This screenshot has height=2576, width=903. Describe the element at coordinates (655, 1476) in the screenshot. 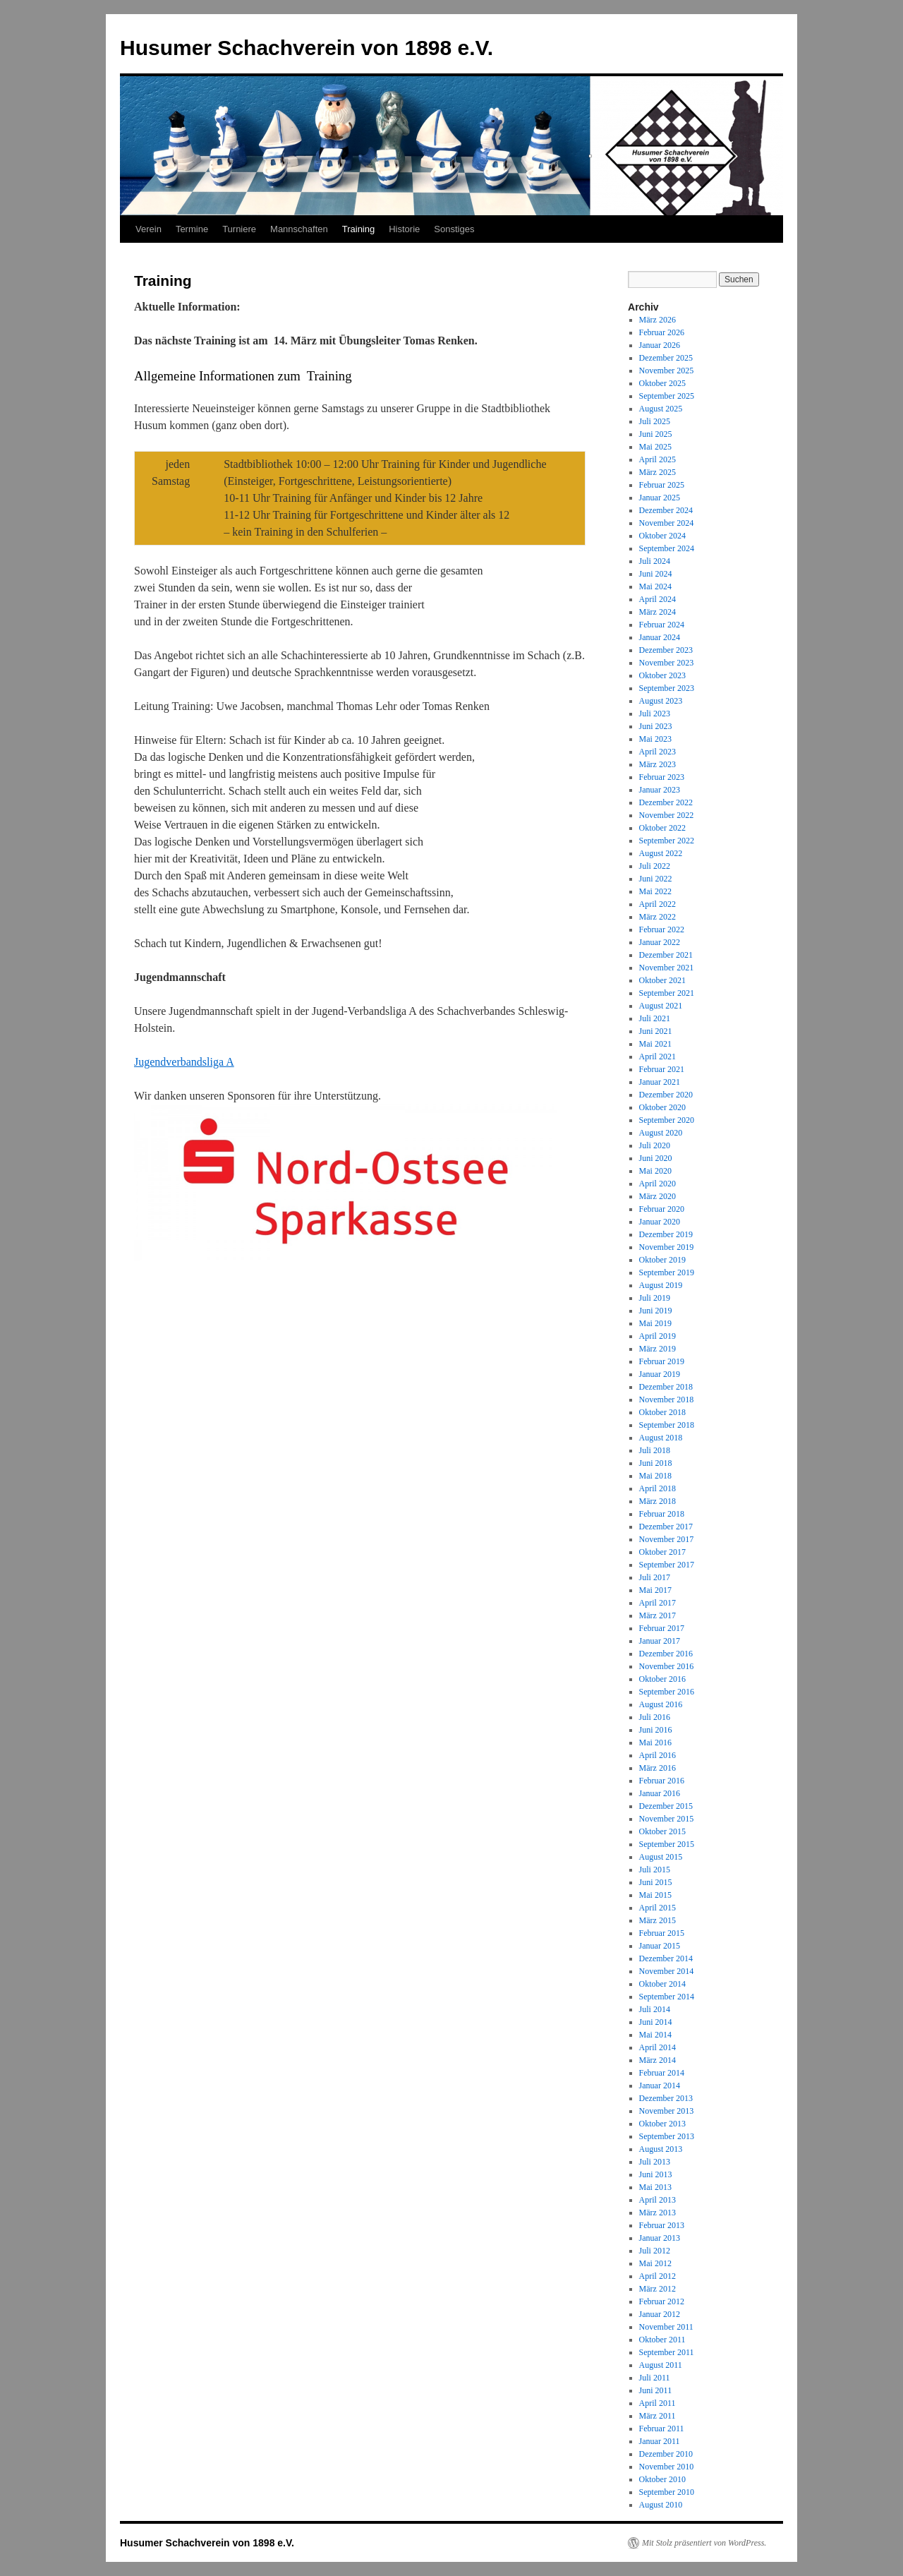

I see `Mai 2018` at that location.